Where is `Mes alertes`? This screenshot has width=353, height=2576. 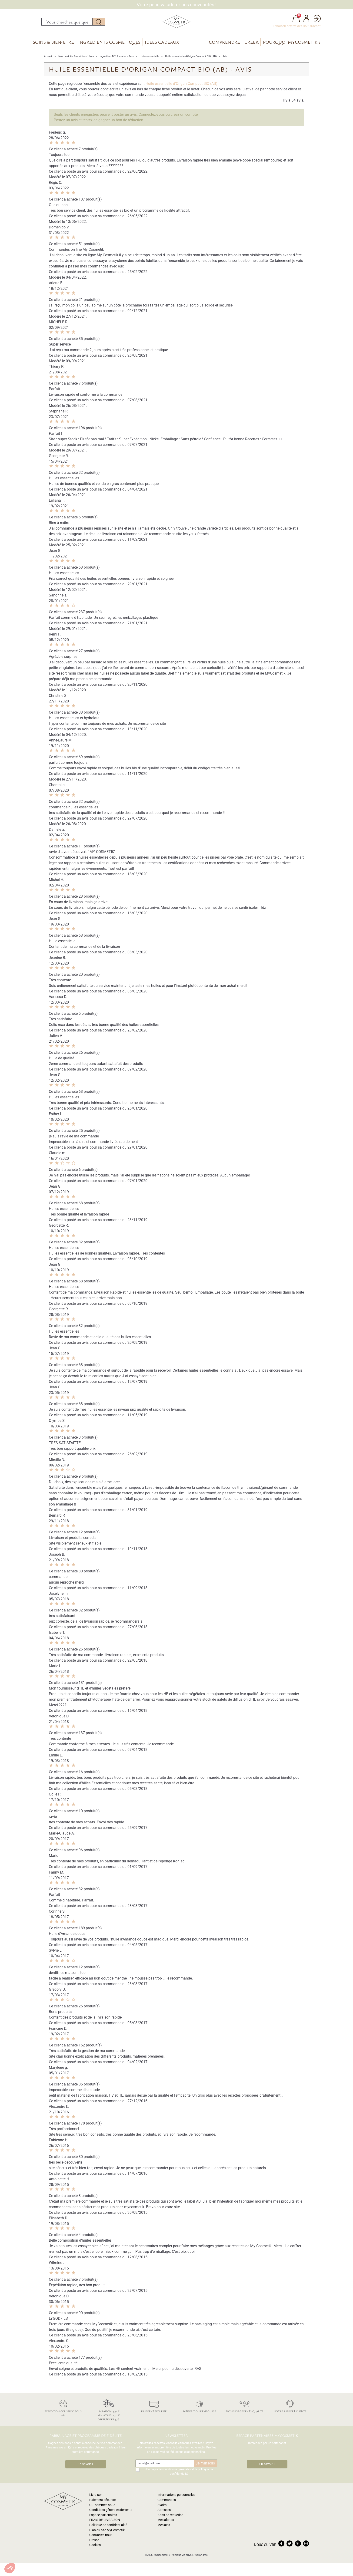 Mes alertes is located at coordinates (165, 2527).